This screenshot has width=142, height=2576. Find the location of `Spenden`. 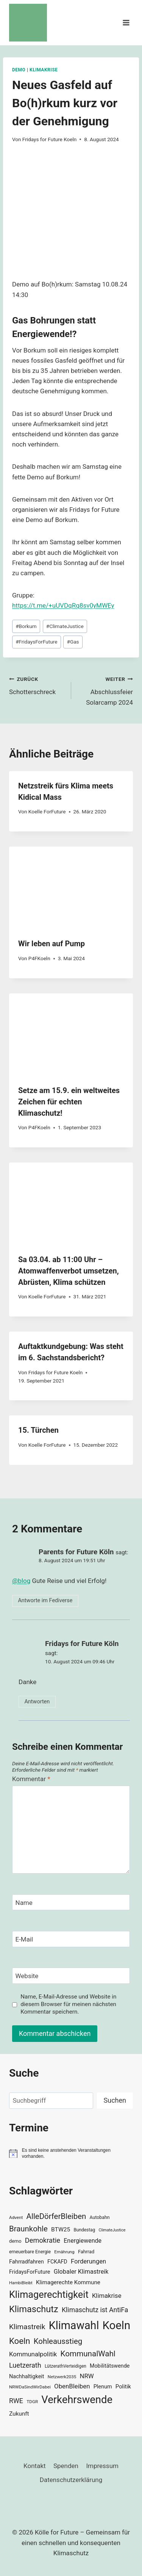

Spenden is located at coordinates (65, 2466).